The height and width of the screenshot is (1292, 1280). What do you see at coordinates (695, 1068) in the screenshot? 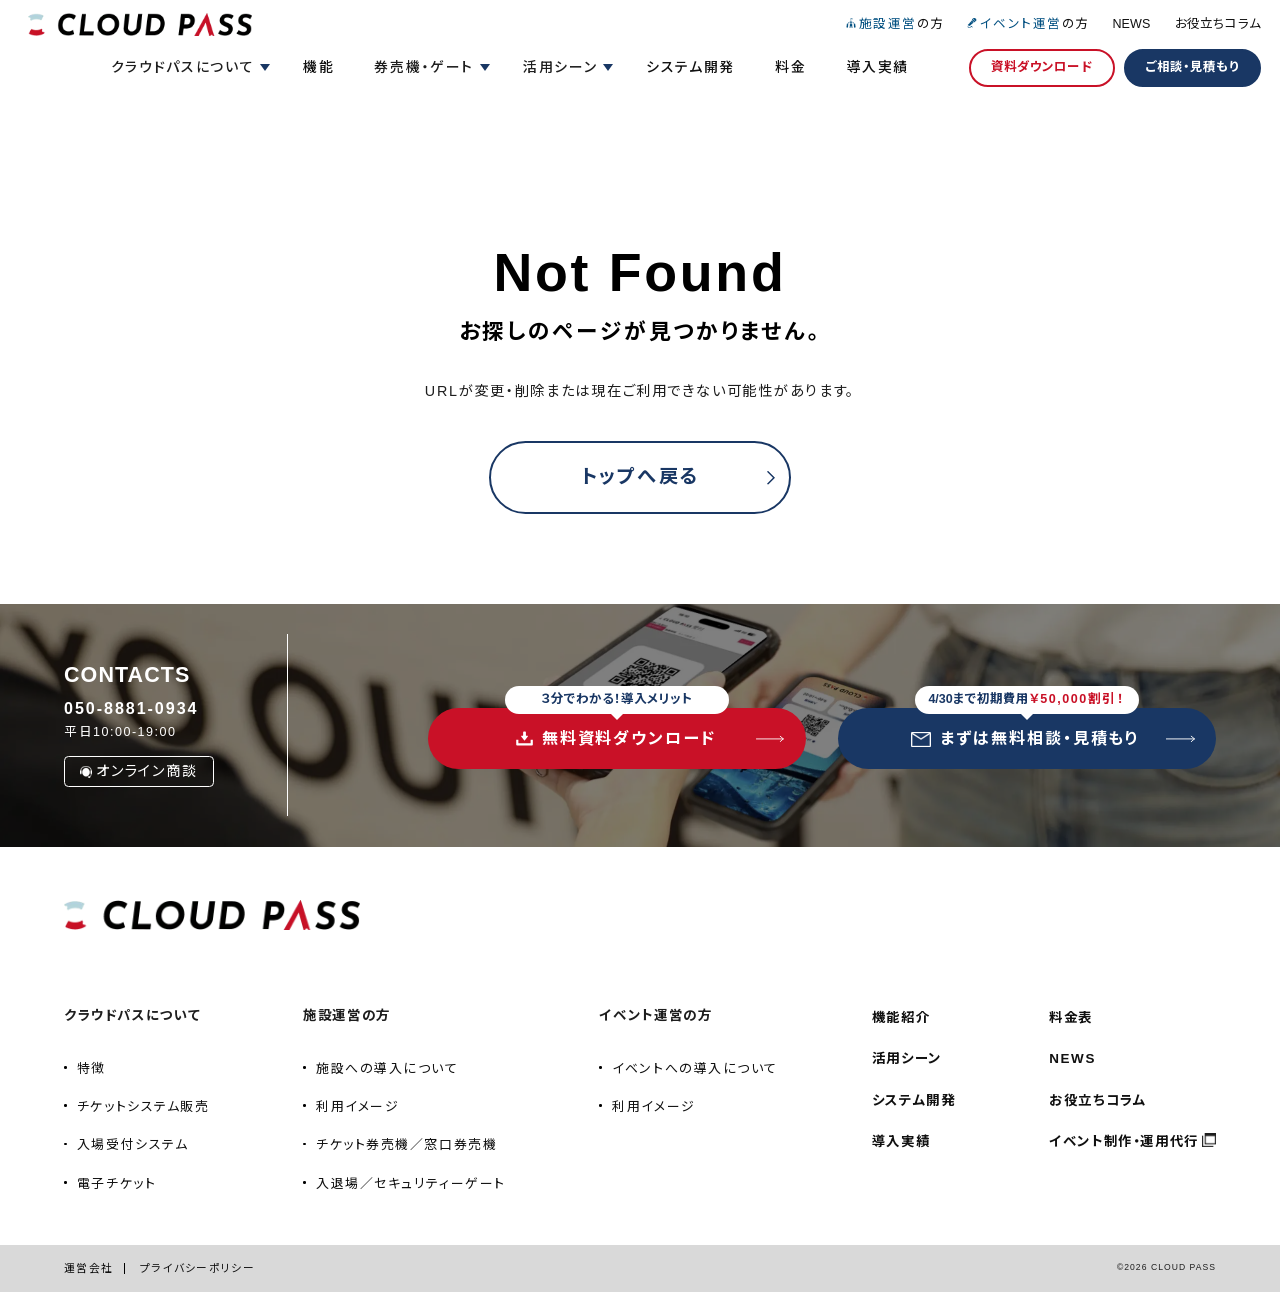
I see `イベントへの導入について` at bounding box center [695, 1068].